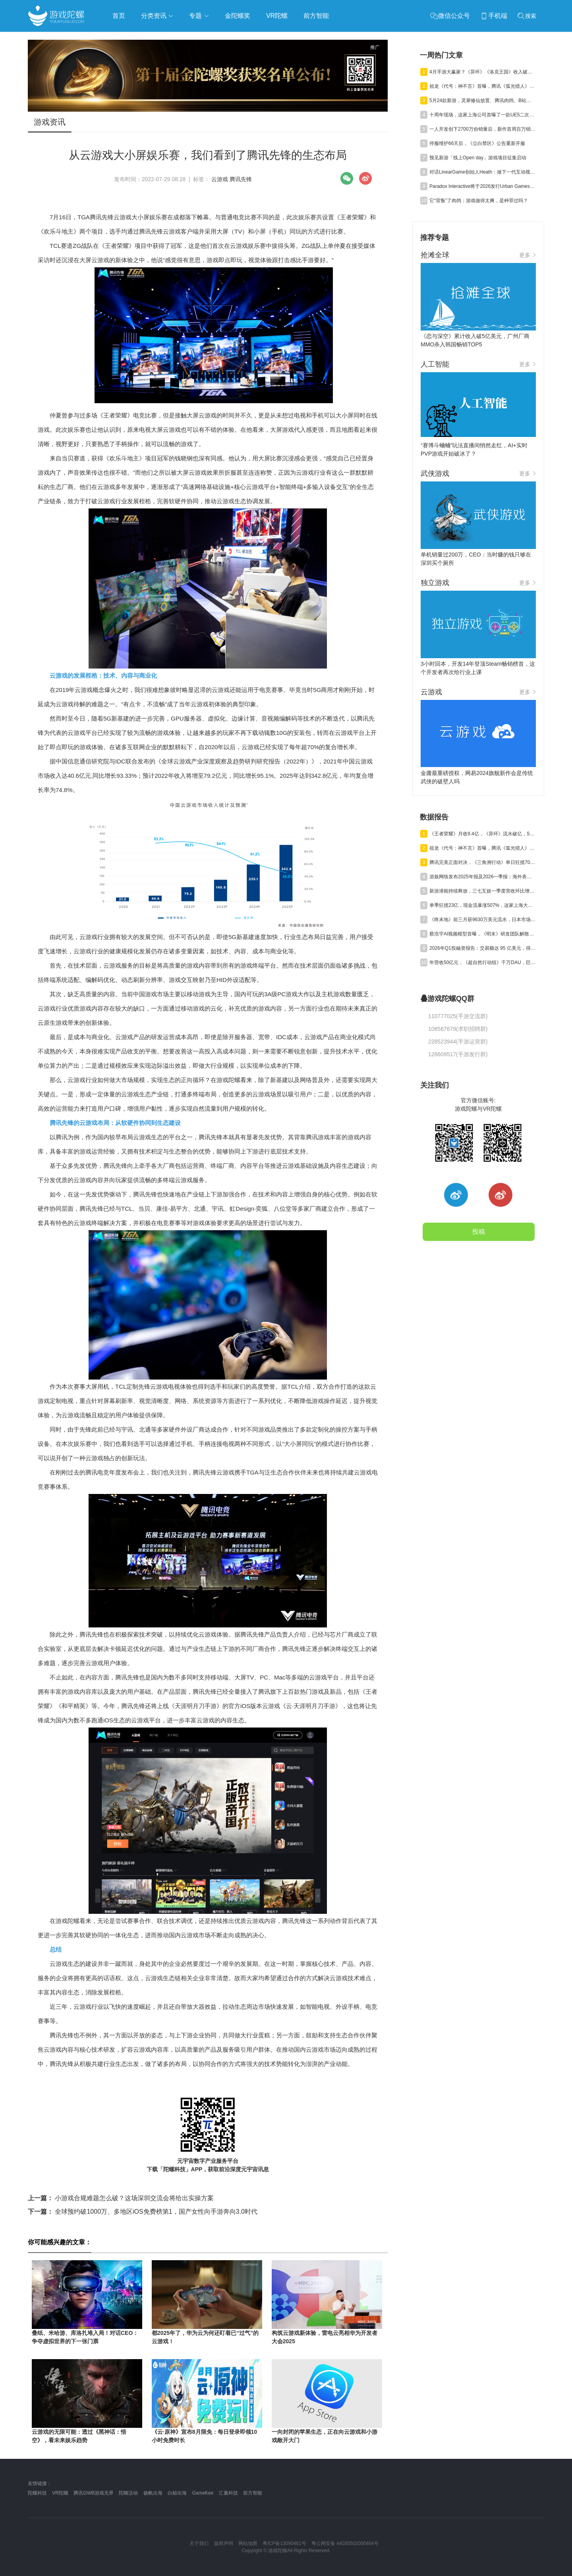 Image resolution: width=572 pixels, height=2576 pixels. Describe the element at coordinates (93, 2493) in the screenshot. I see `腾讯GWB游戏无界` at that location.